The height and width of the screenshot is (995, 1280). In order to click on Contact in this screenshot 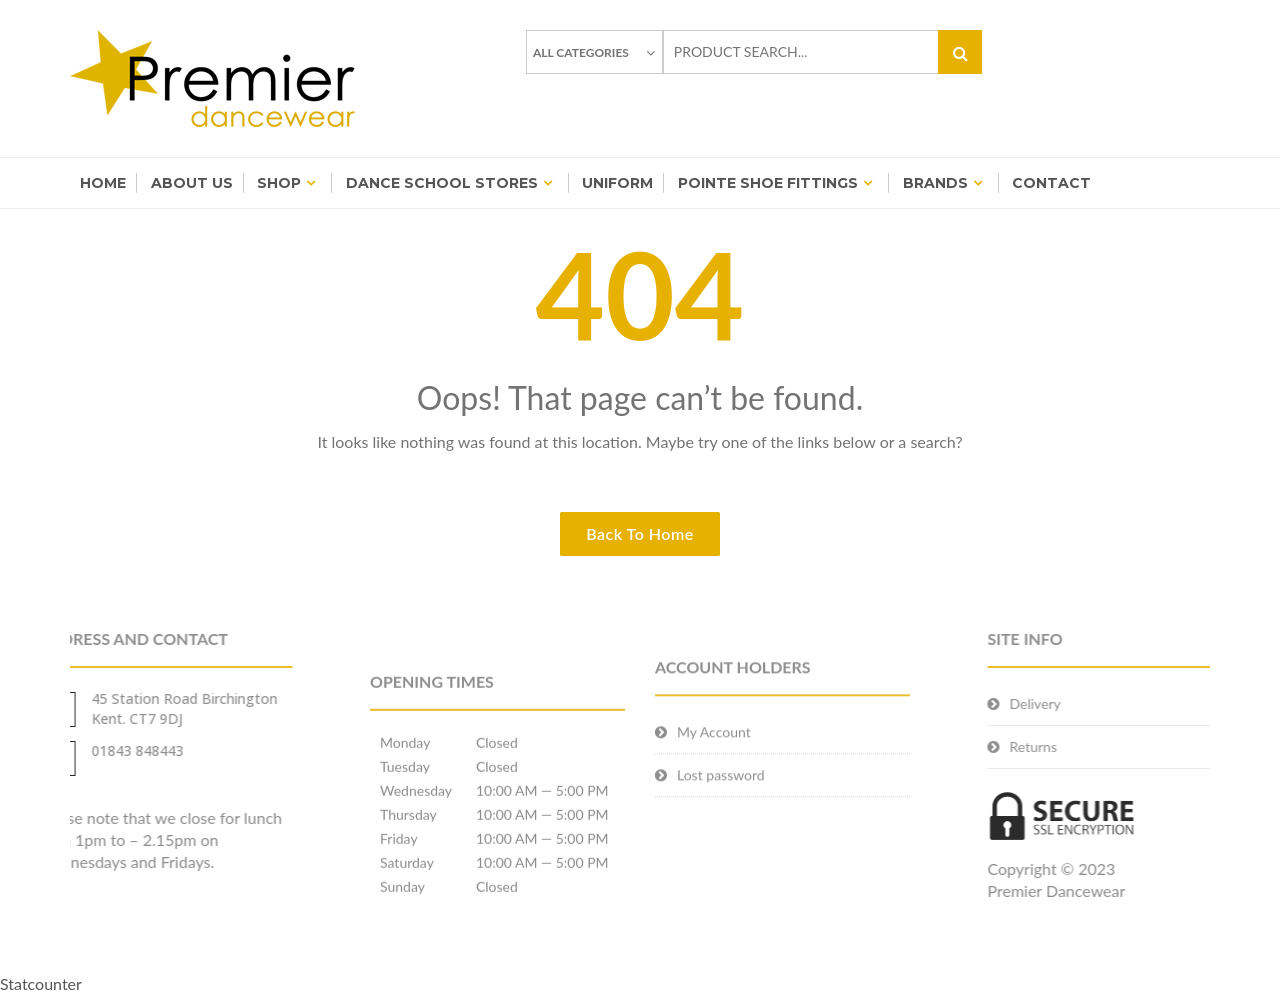, I will do `click(1051, 183)`.